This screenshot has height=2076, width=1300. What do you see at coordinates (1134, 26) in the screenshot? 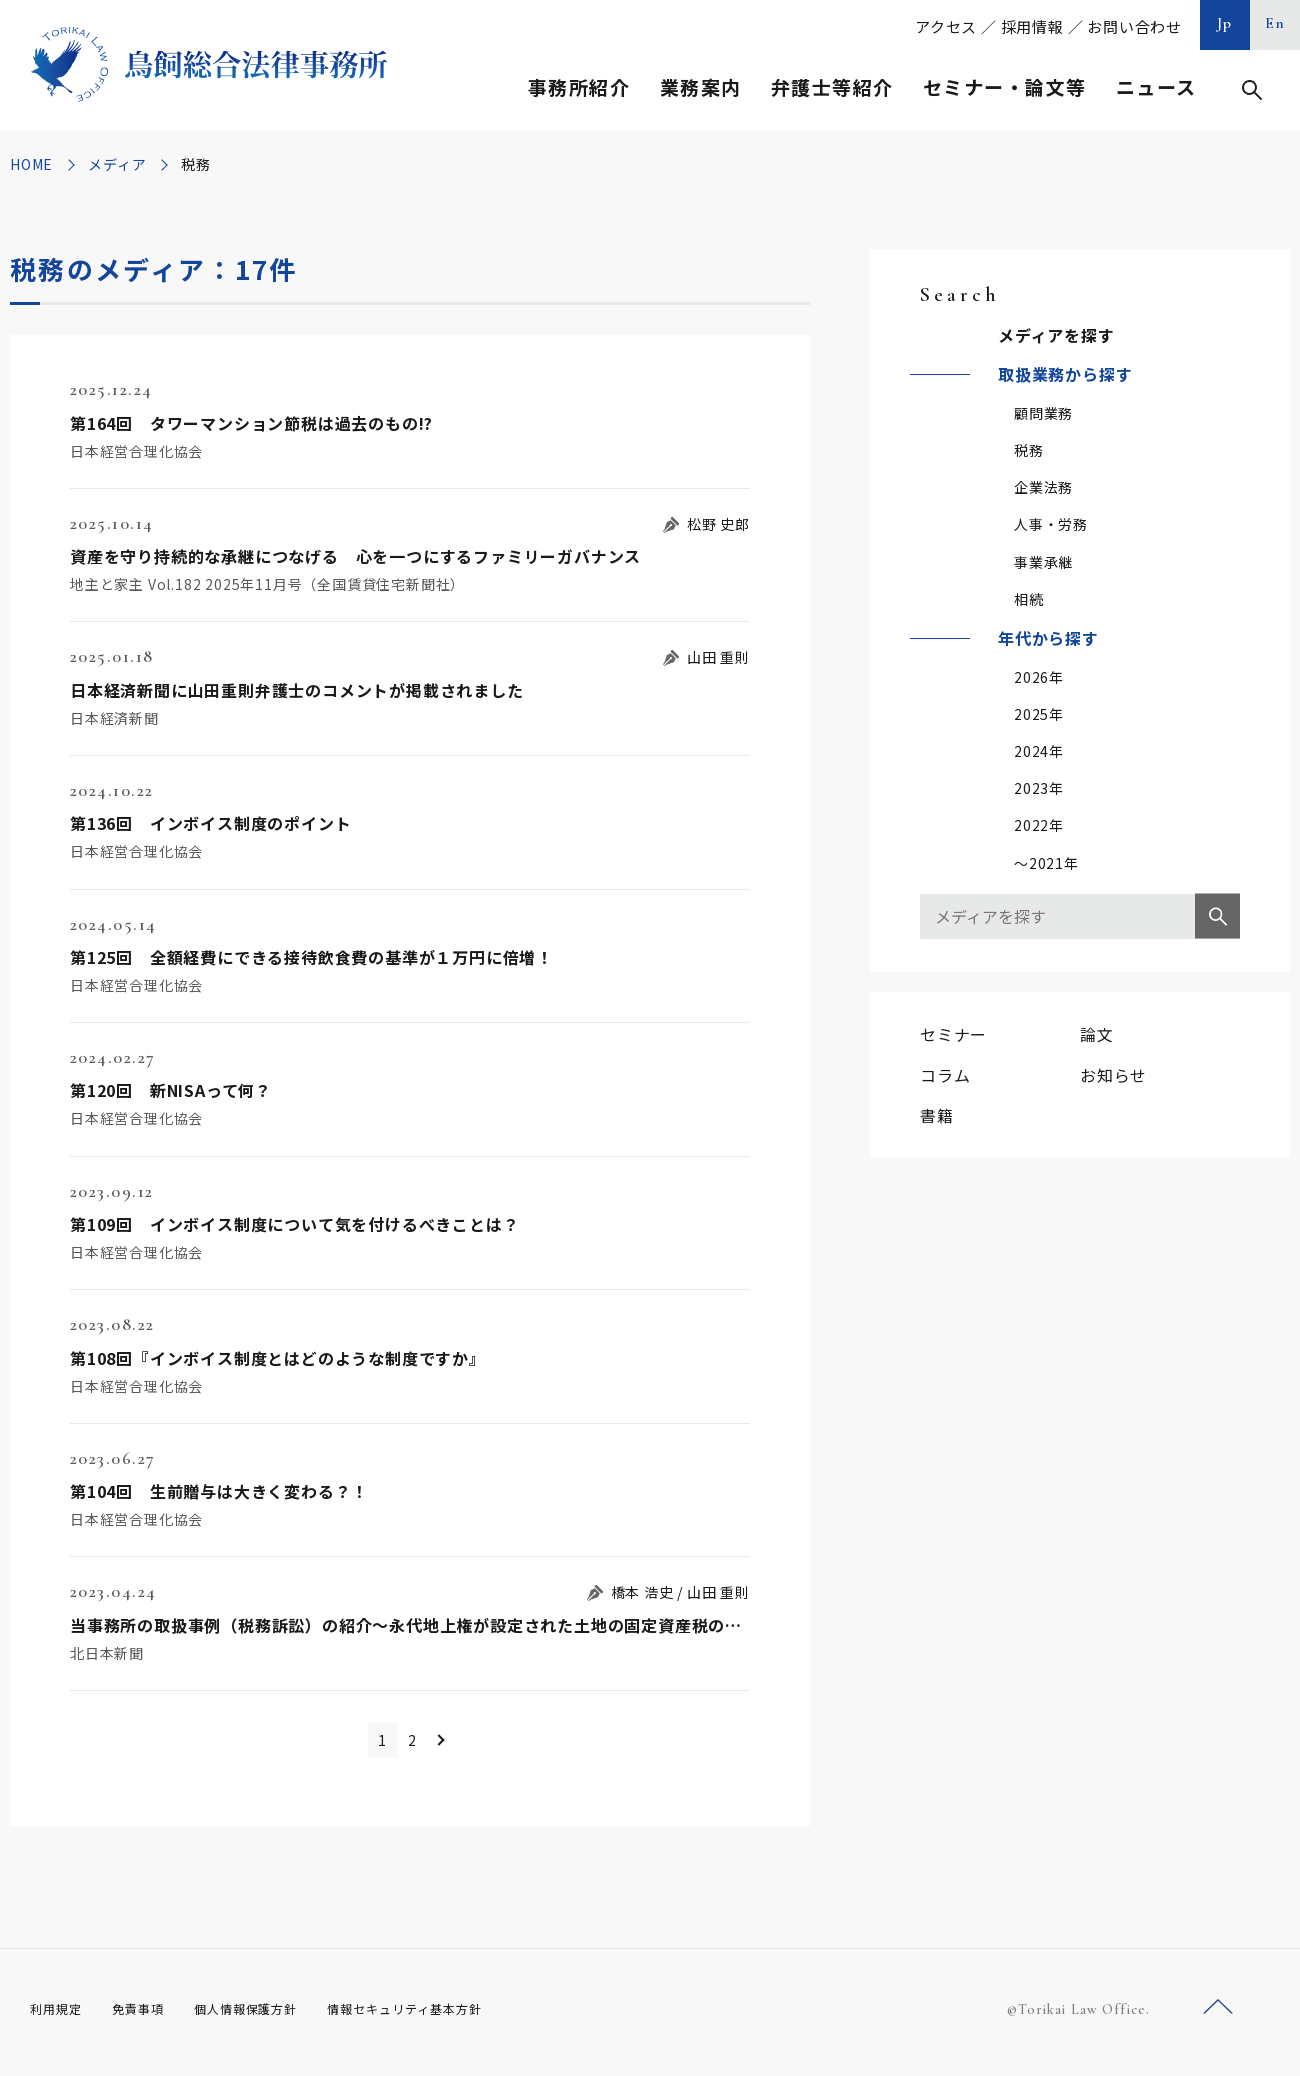
I see `お問い合わせ` at bounding box center [1134, 26].